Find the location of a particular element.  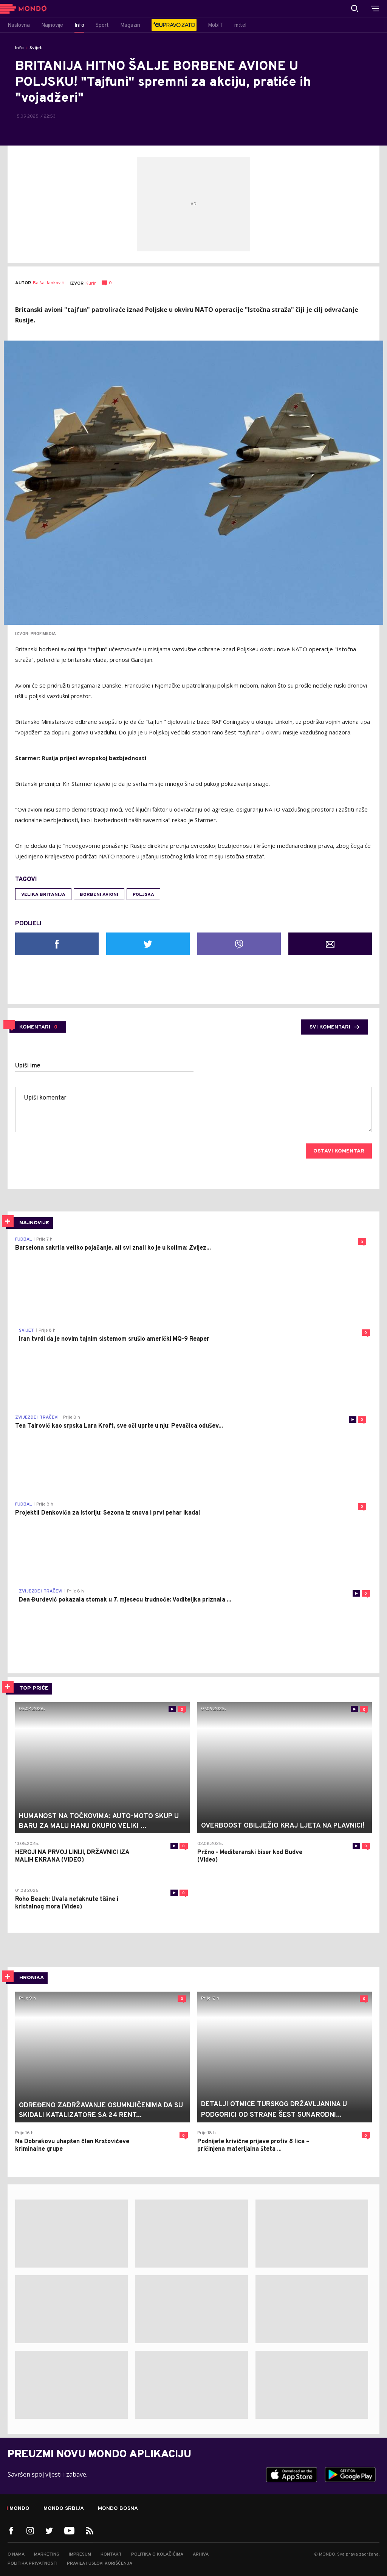

Balša Janković is located at coordinates (48, 283).